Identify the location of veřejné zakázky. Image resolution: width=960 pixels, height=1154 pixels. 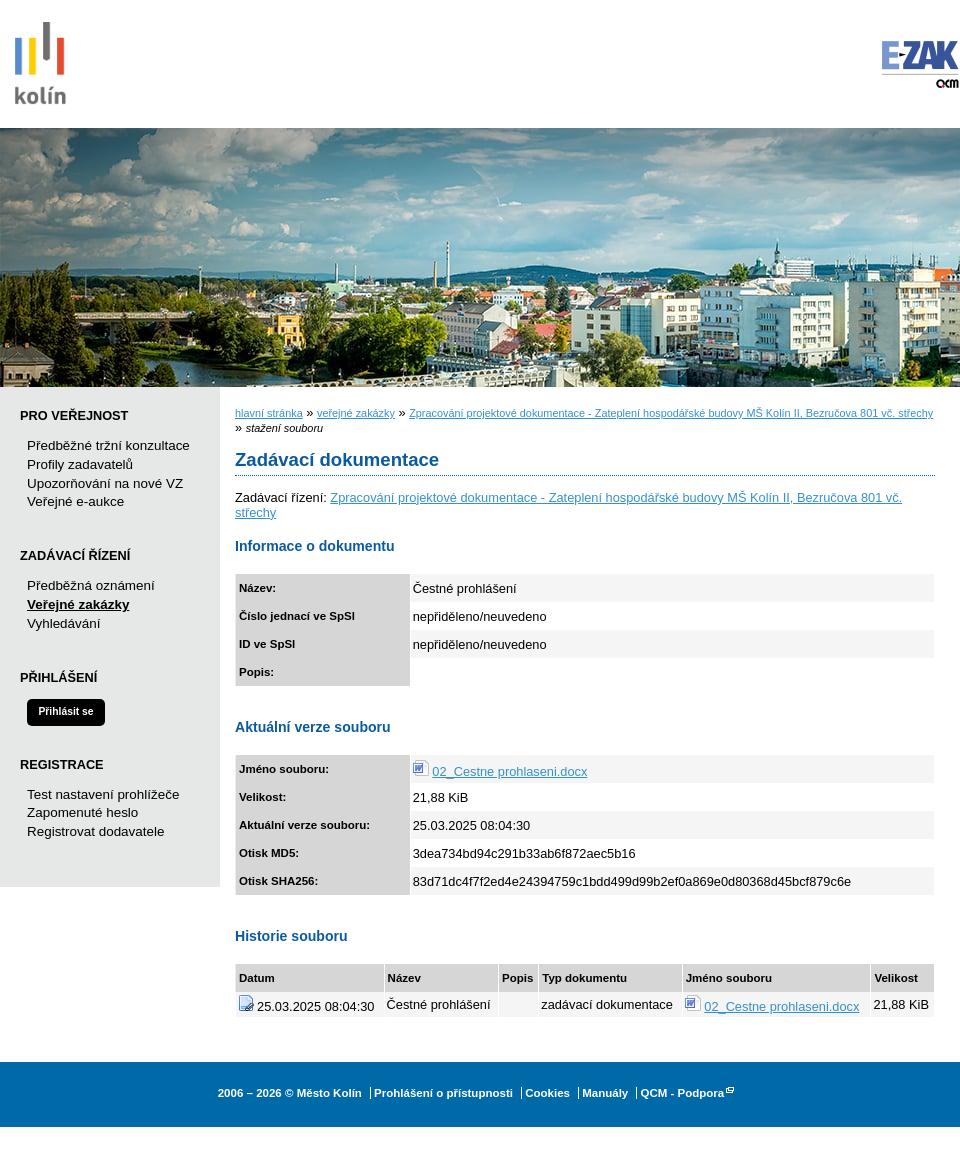
(356, 413).